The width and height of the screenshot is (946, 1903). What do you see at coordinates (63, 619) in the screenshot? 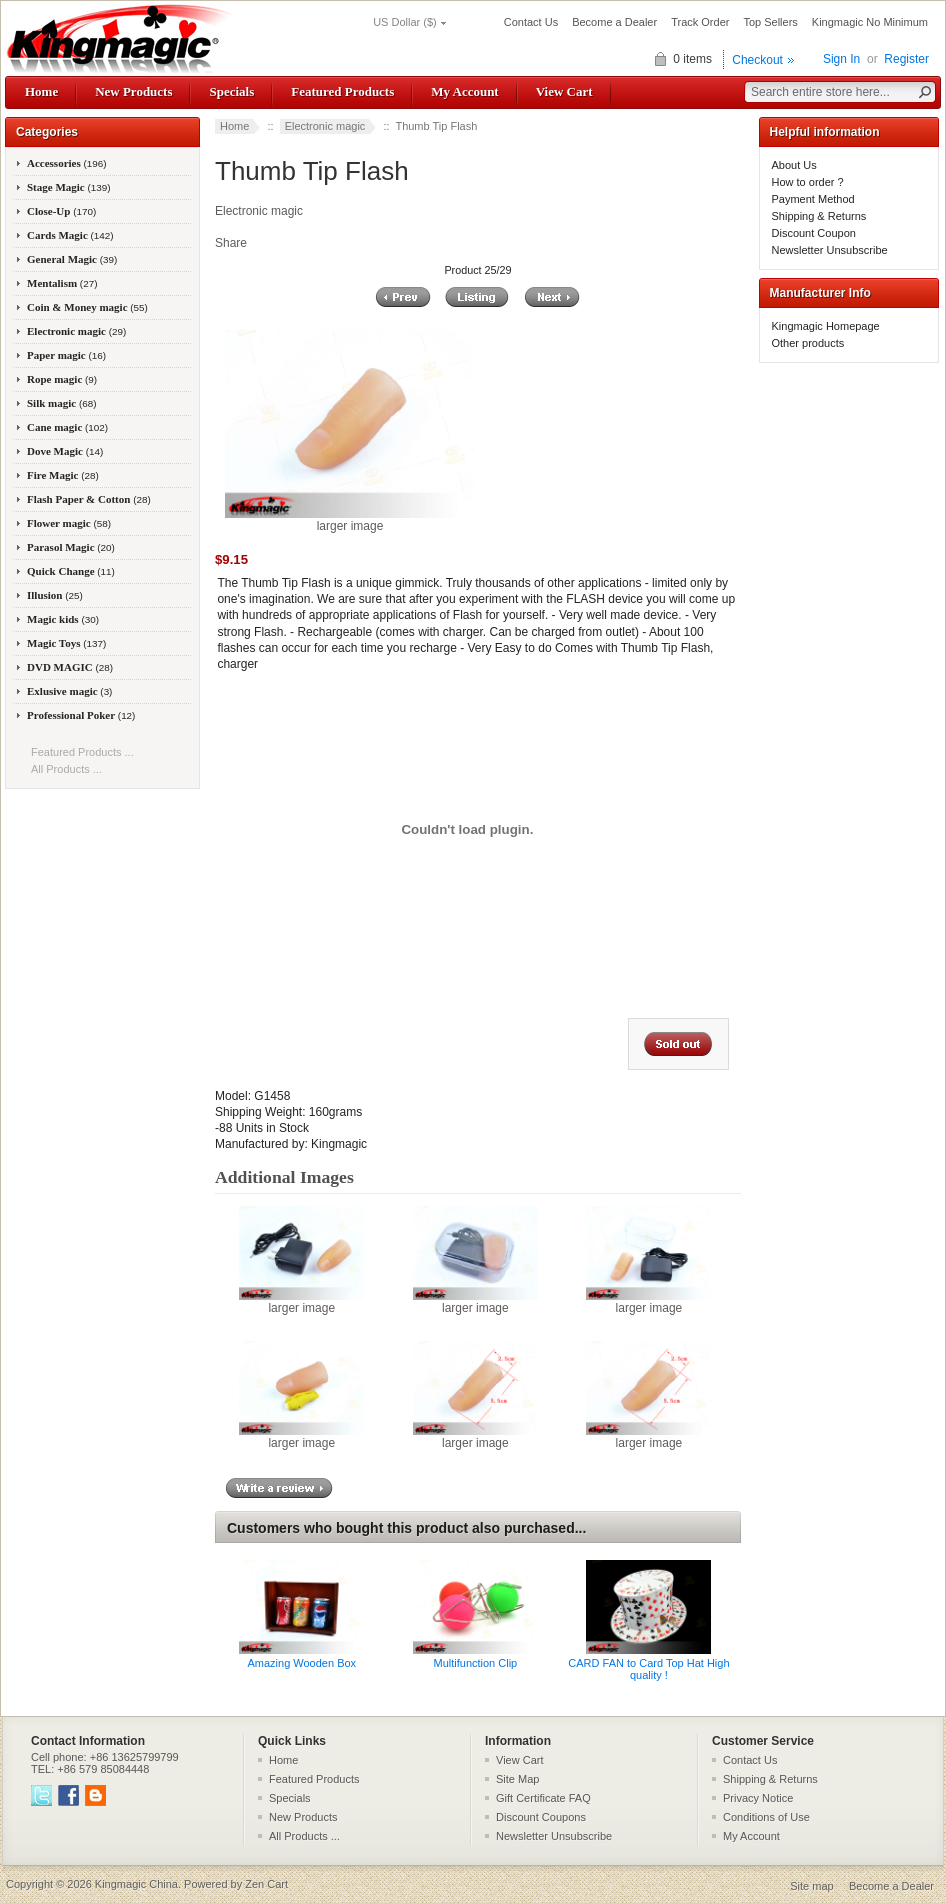
I see `Magic kids` at bounding box center [63, 619].